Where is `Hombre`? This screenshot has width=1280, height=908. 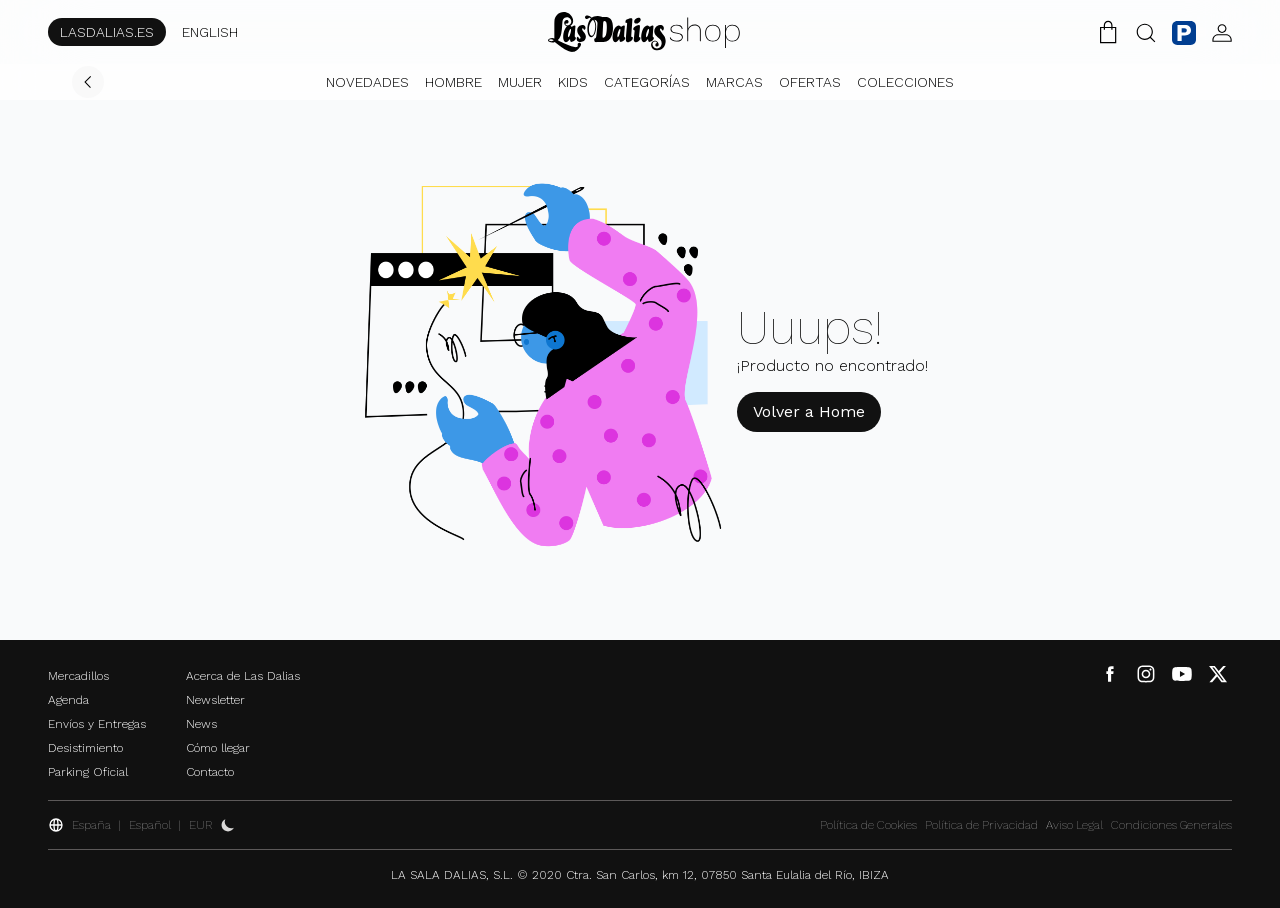 Hombre is located at coordinates (453, 82).